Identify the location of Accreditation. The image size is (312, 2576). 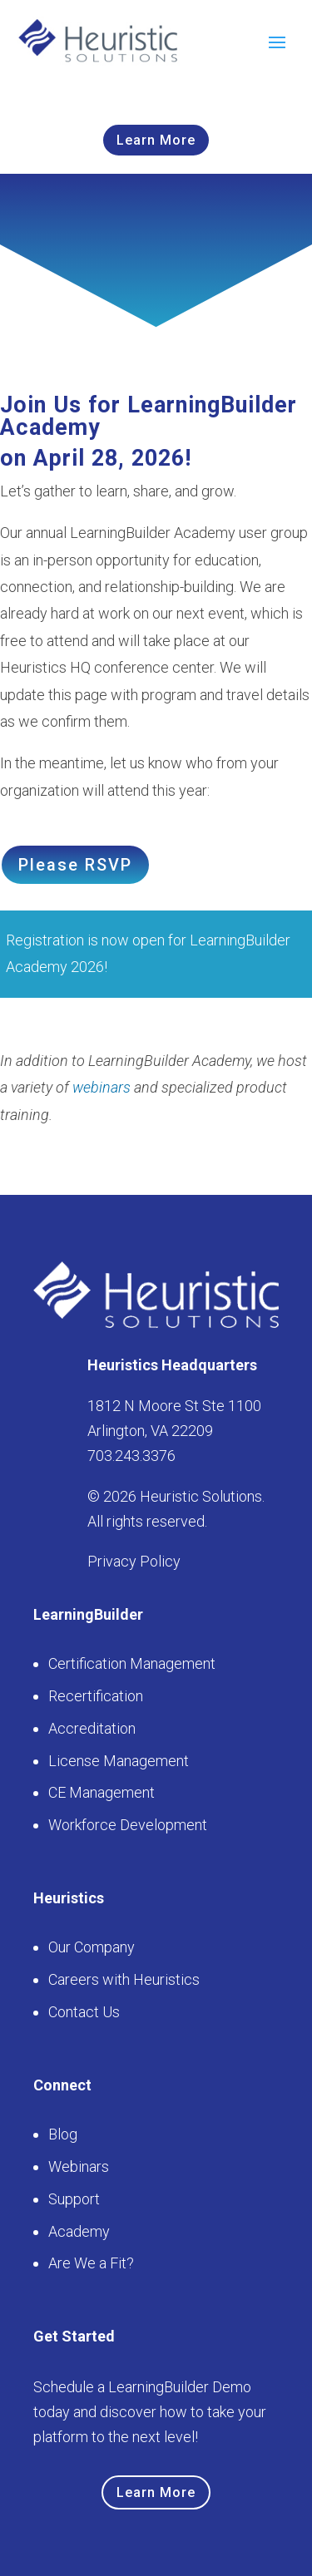
(92, 1728).